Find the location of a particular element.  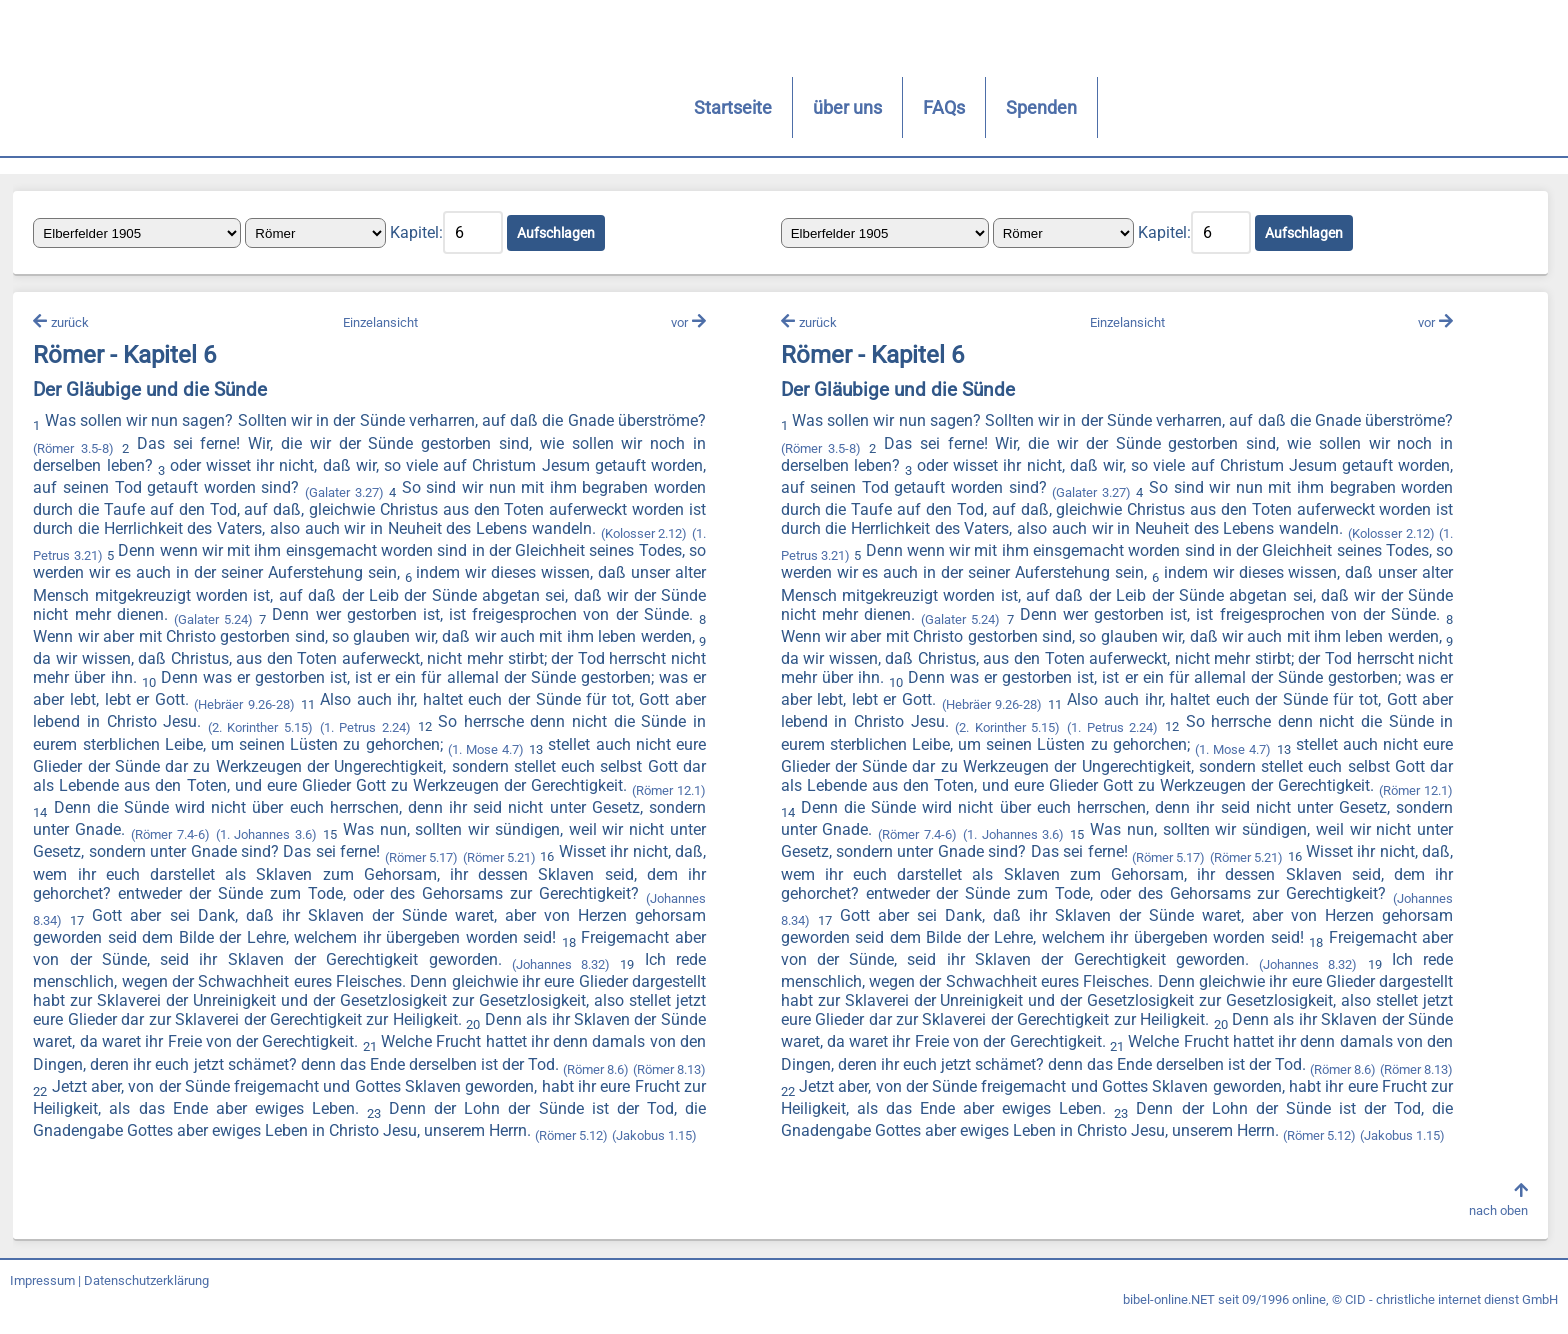

Kapitel: is located at coordinates (423, 235).